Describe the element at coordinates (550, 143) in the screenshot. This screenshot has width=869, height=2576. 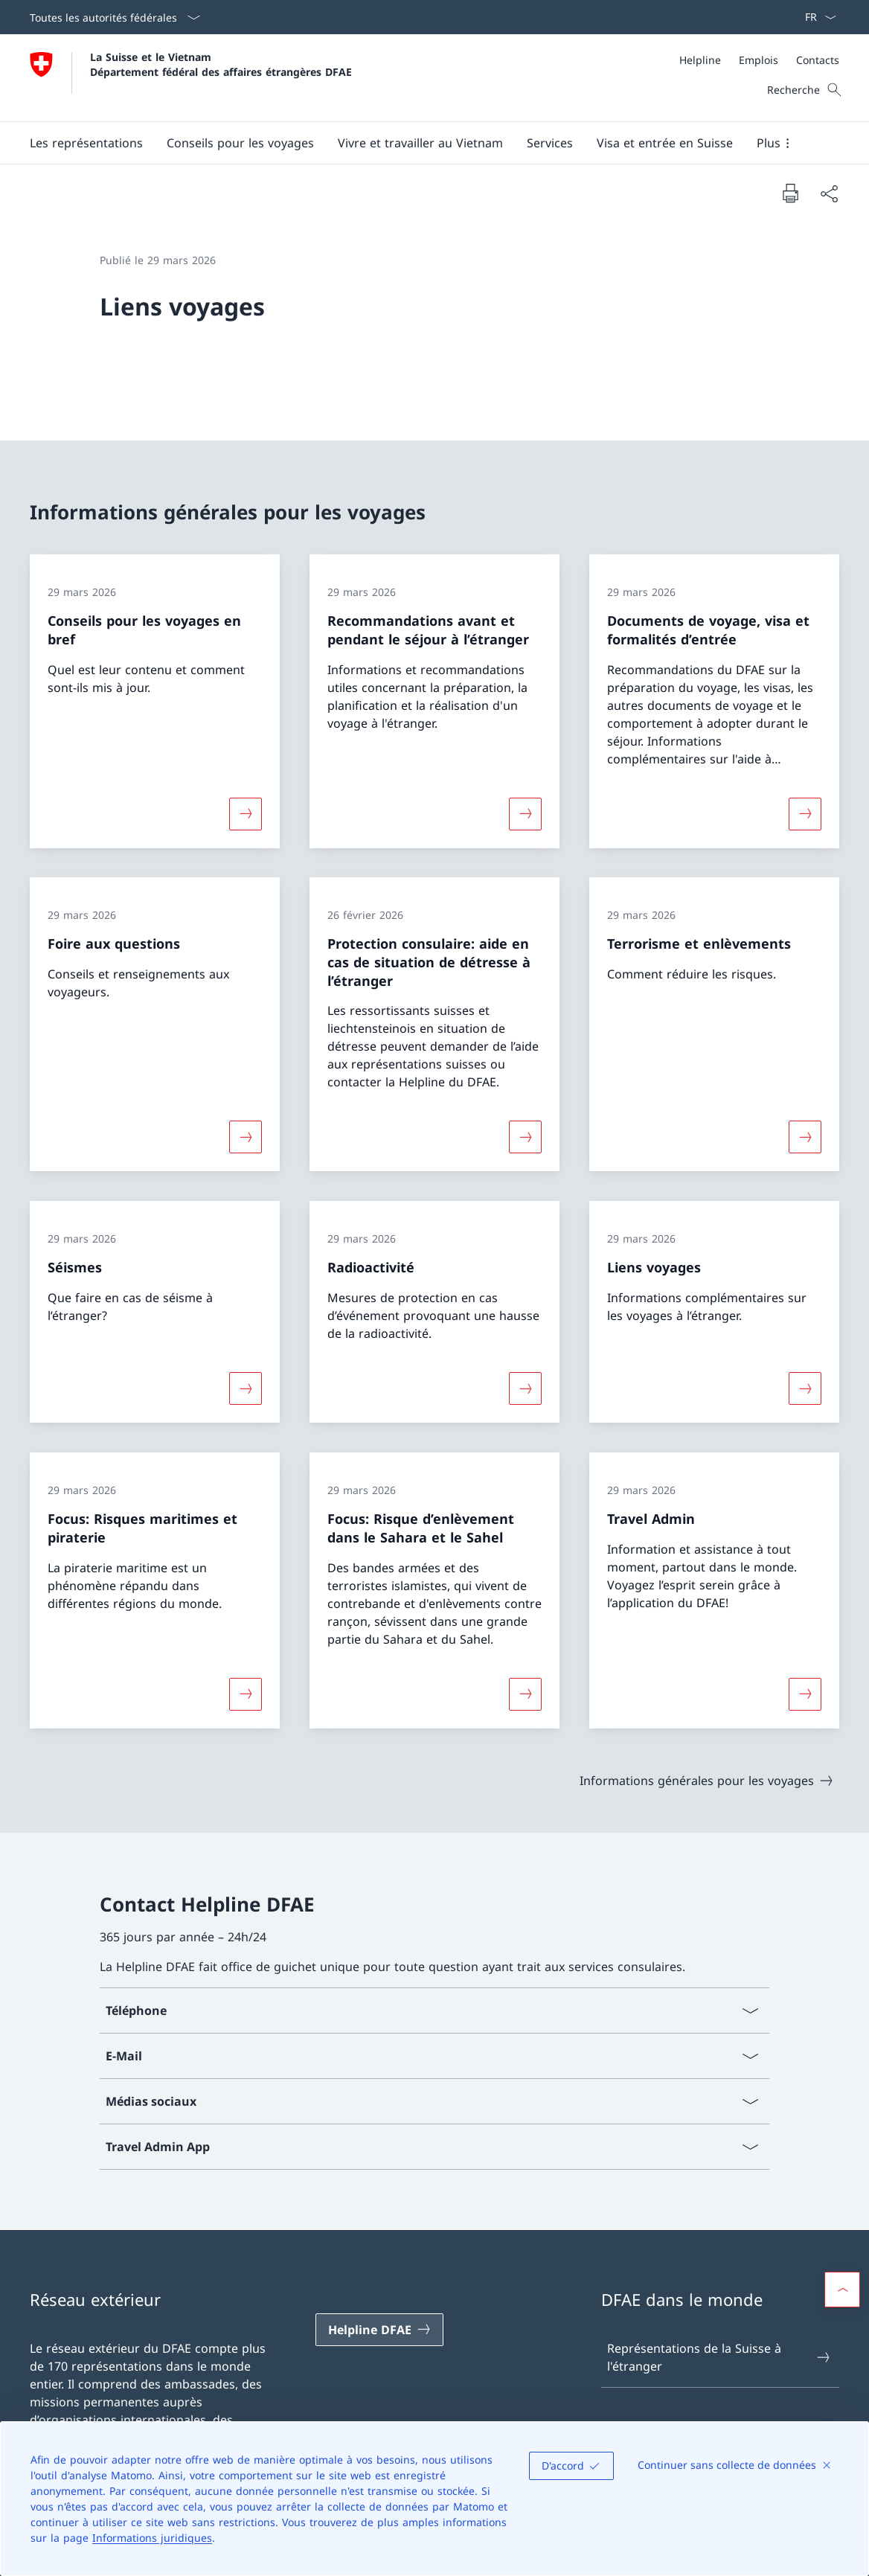
I see `[Services]` at that location.